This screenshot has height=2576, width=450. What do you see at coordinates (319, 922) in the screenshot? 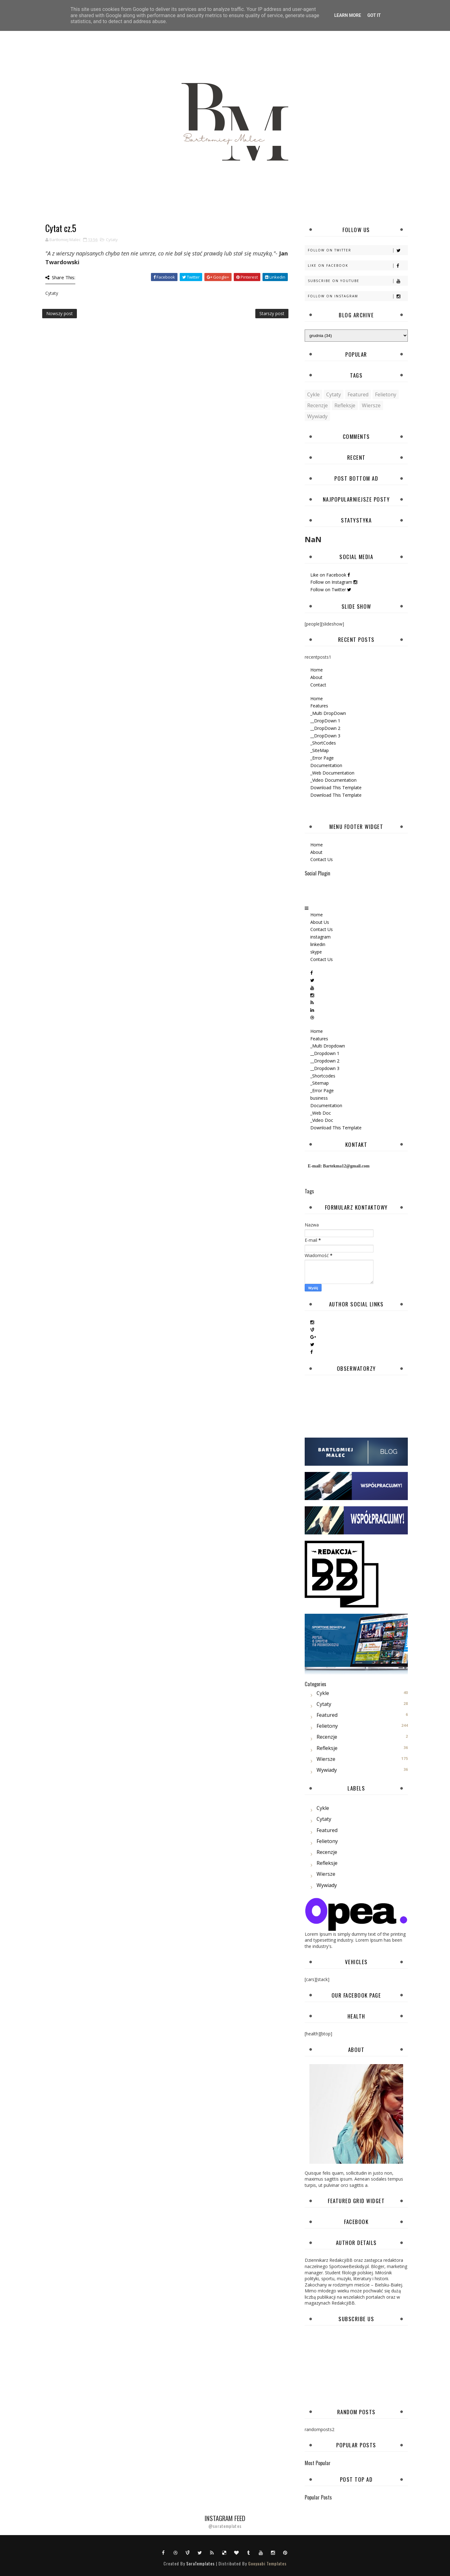
I see `About Us` at bounding box center [319, 922].